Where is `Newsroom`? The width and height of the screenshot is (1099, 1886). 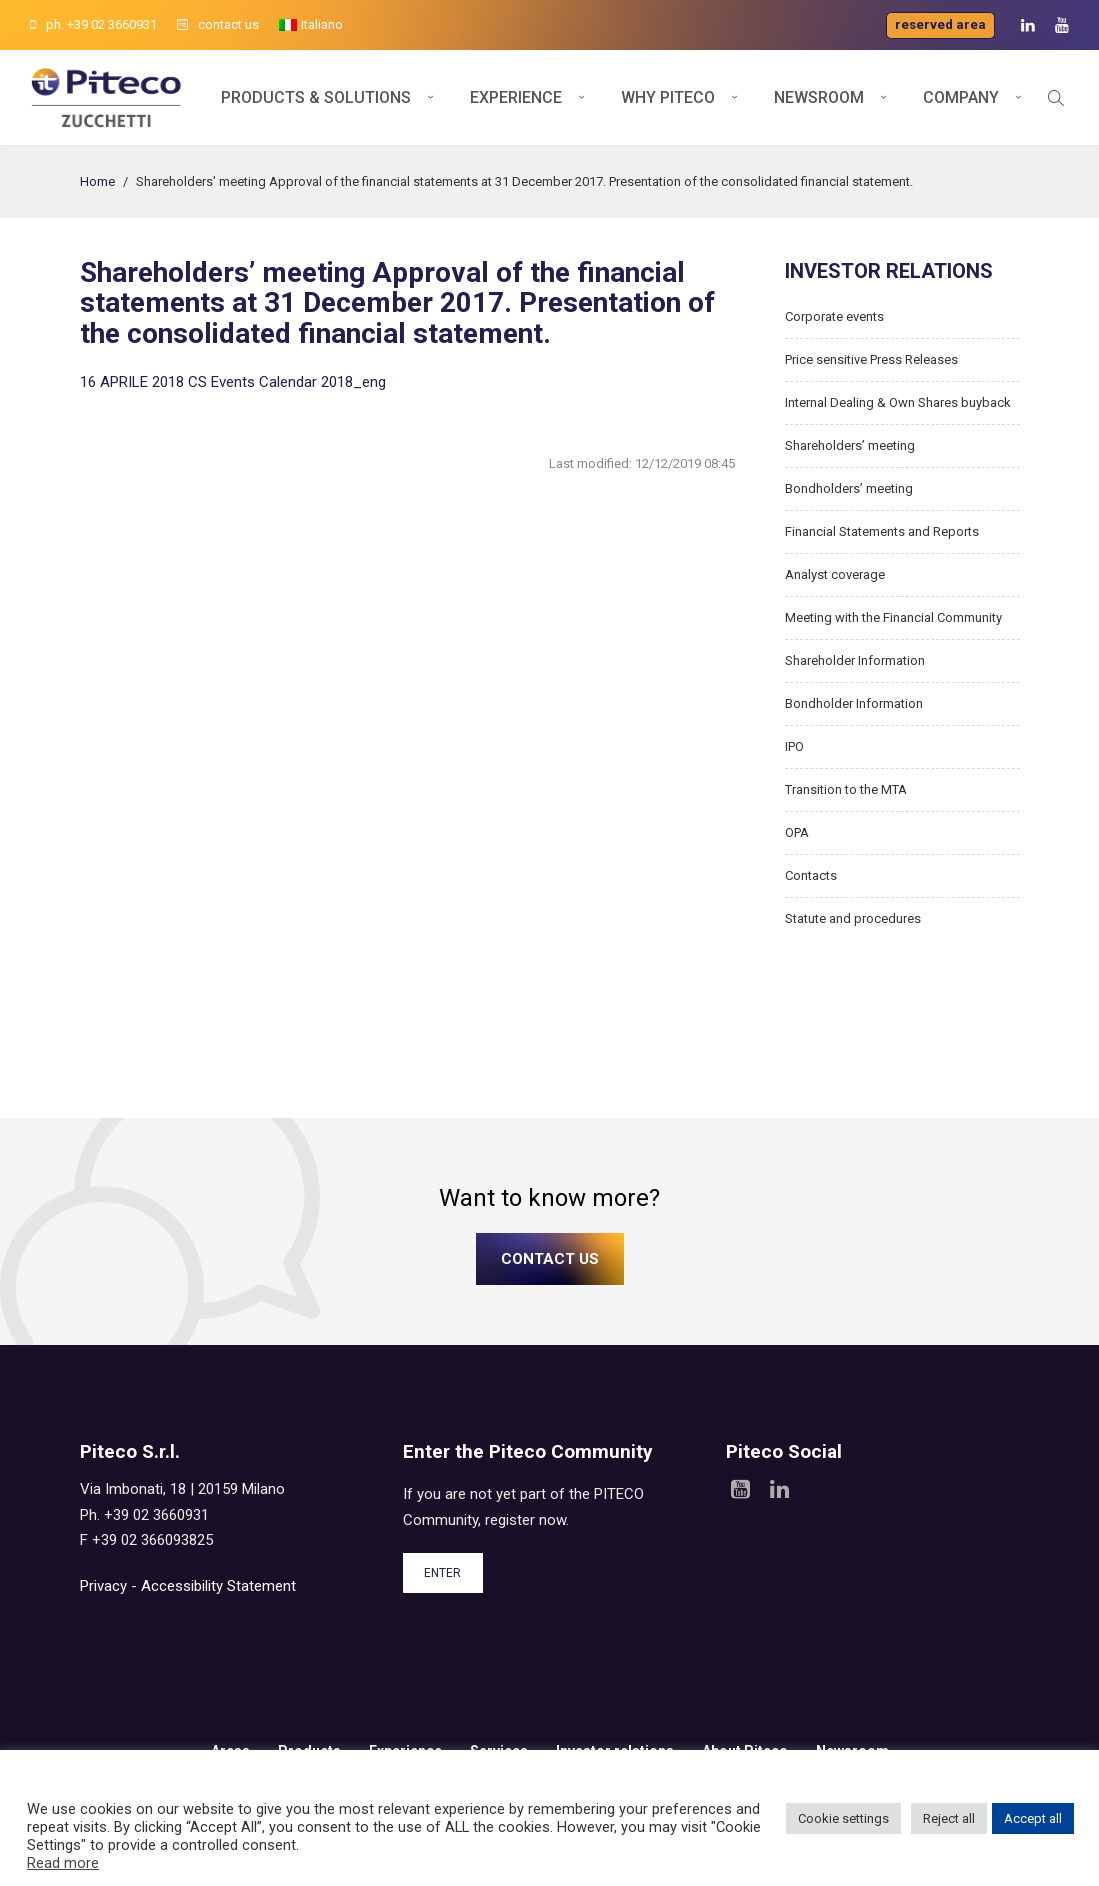
Newsroom is located at coordinates (819, 97).